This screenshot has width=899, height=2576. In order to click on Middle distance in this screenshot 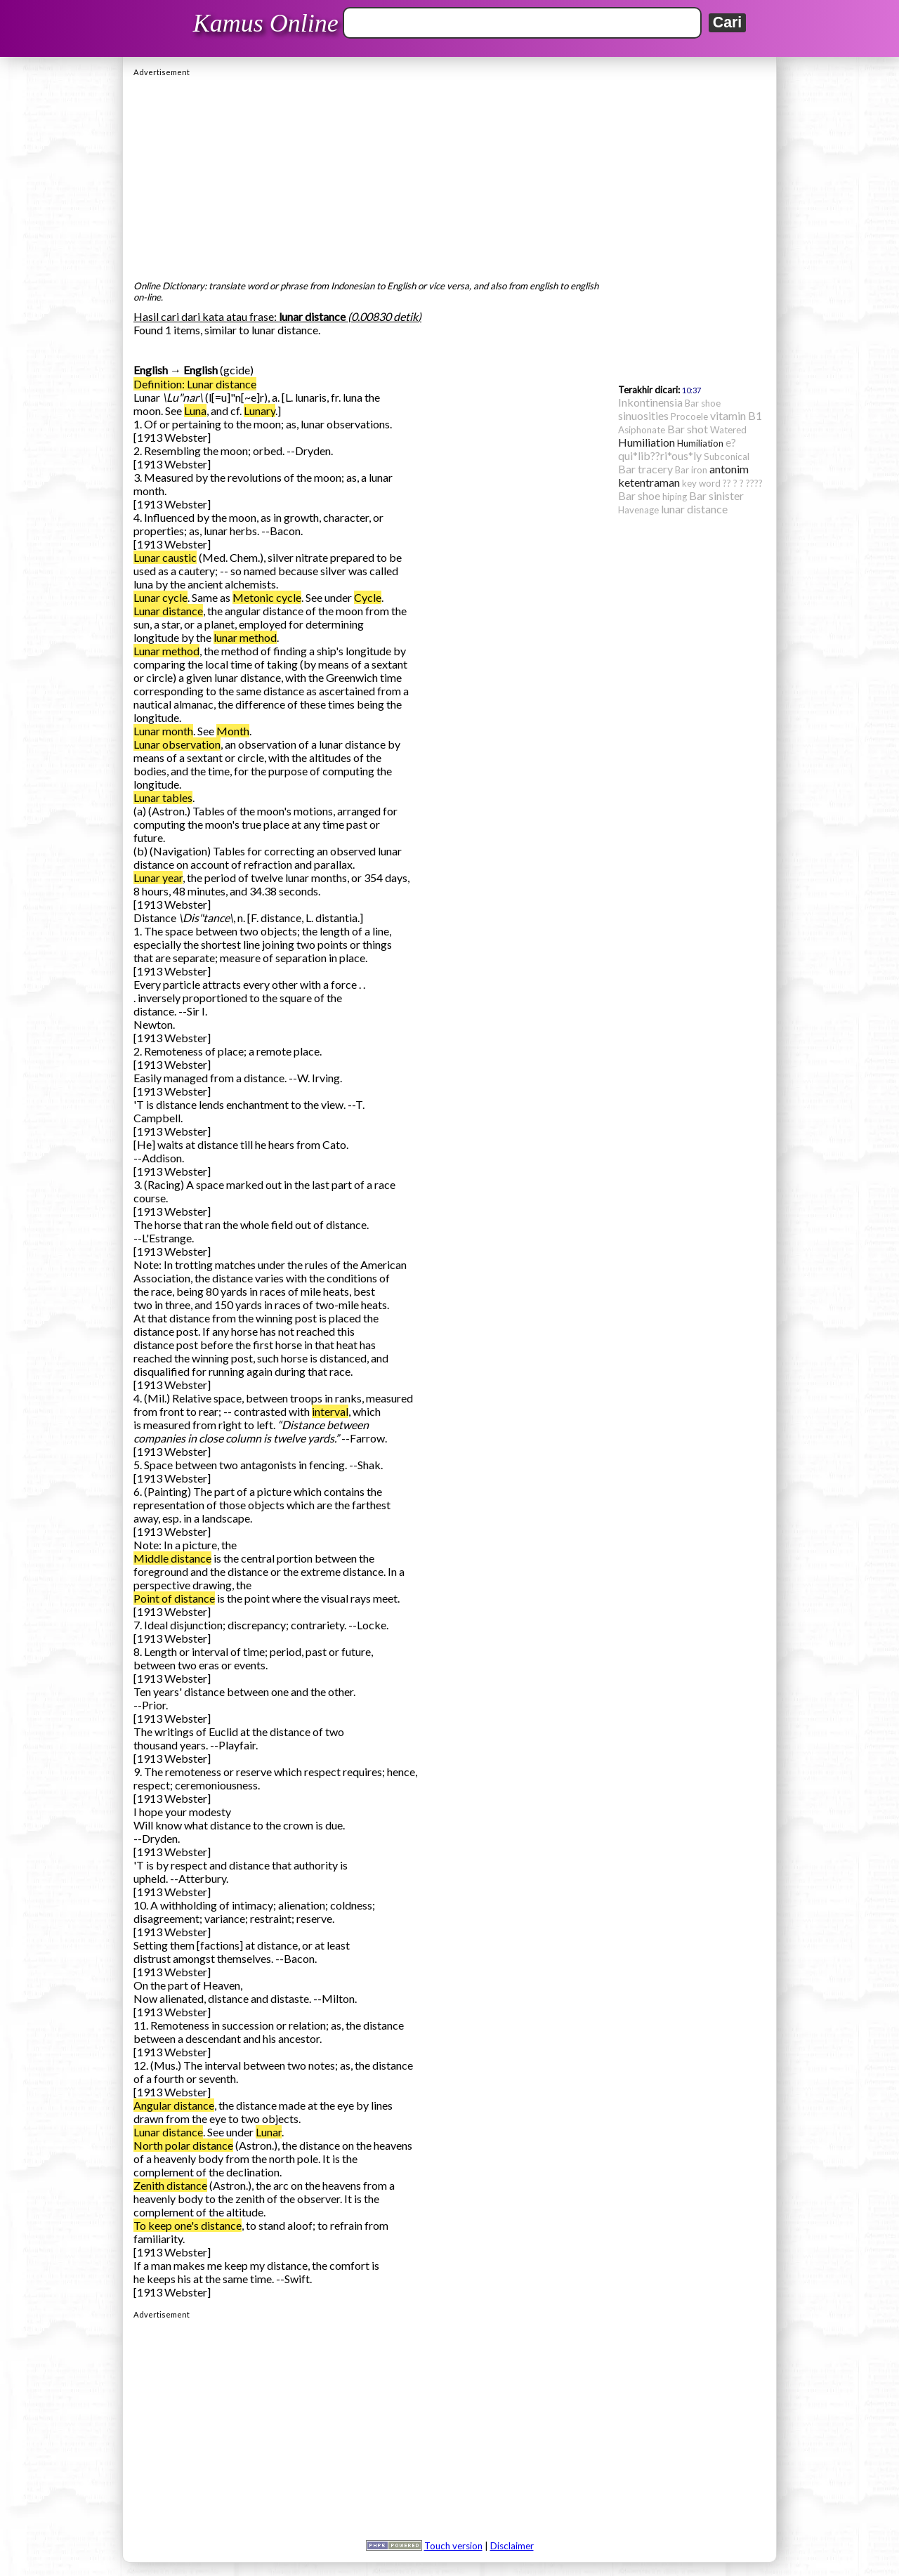, I will do `click(172, 1558)`.